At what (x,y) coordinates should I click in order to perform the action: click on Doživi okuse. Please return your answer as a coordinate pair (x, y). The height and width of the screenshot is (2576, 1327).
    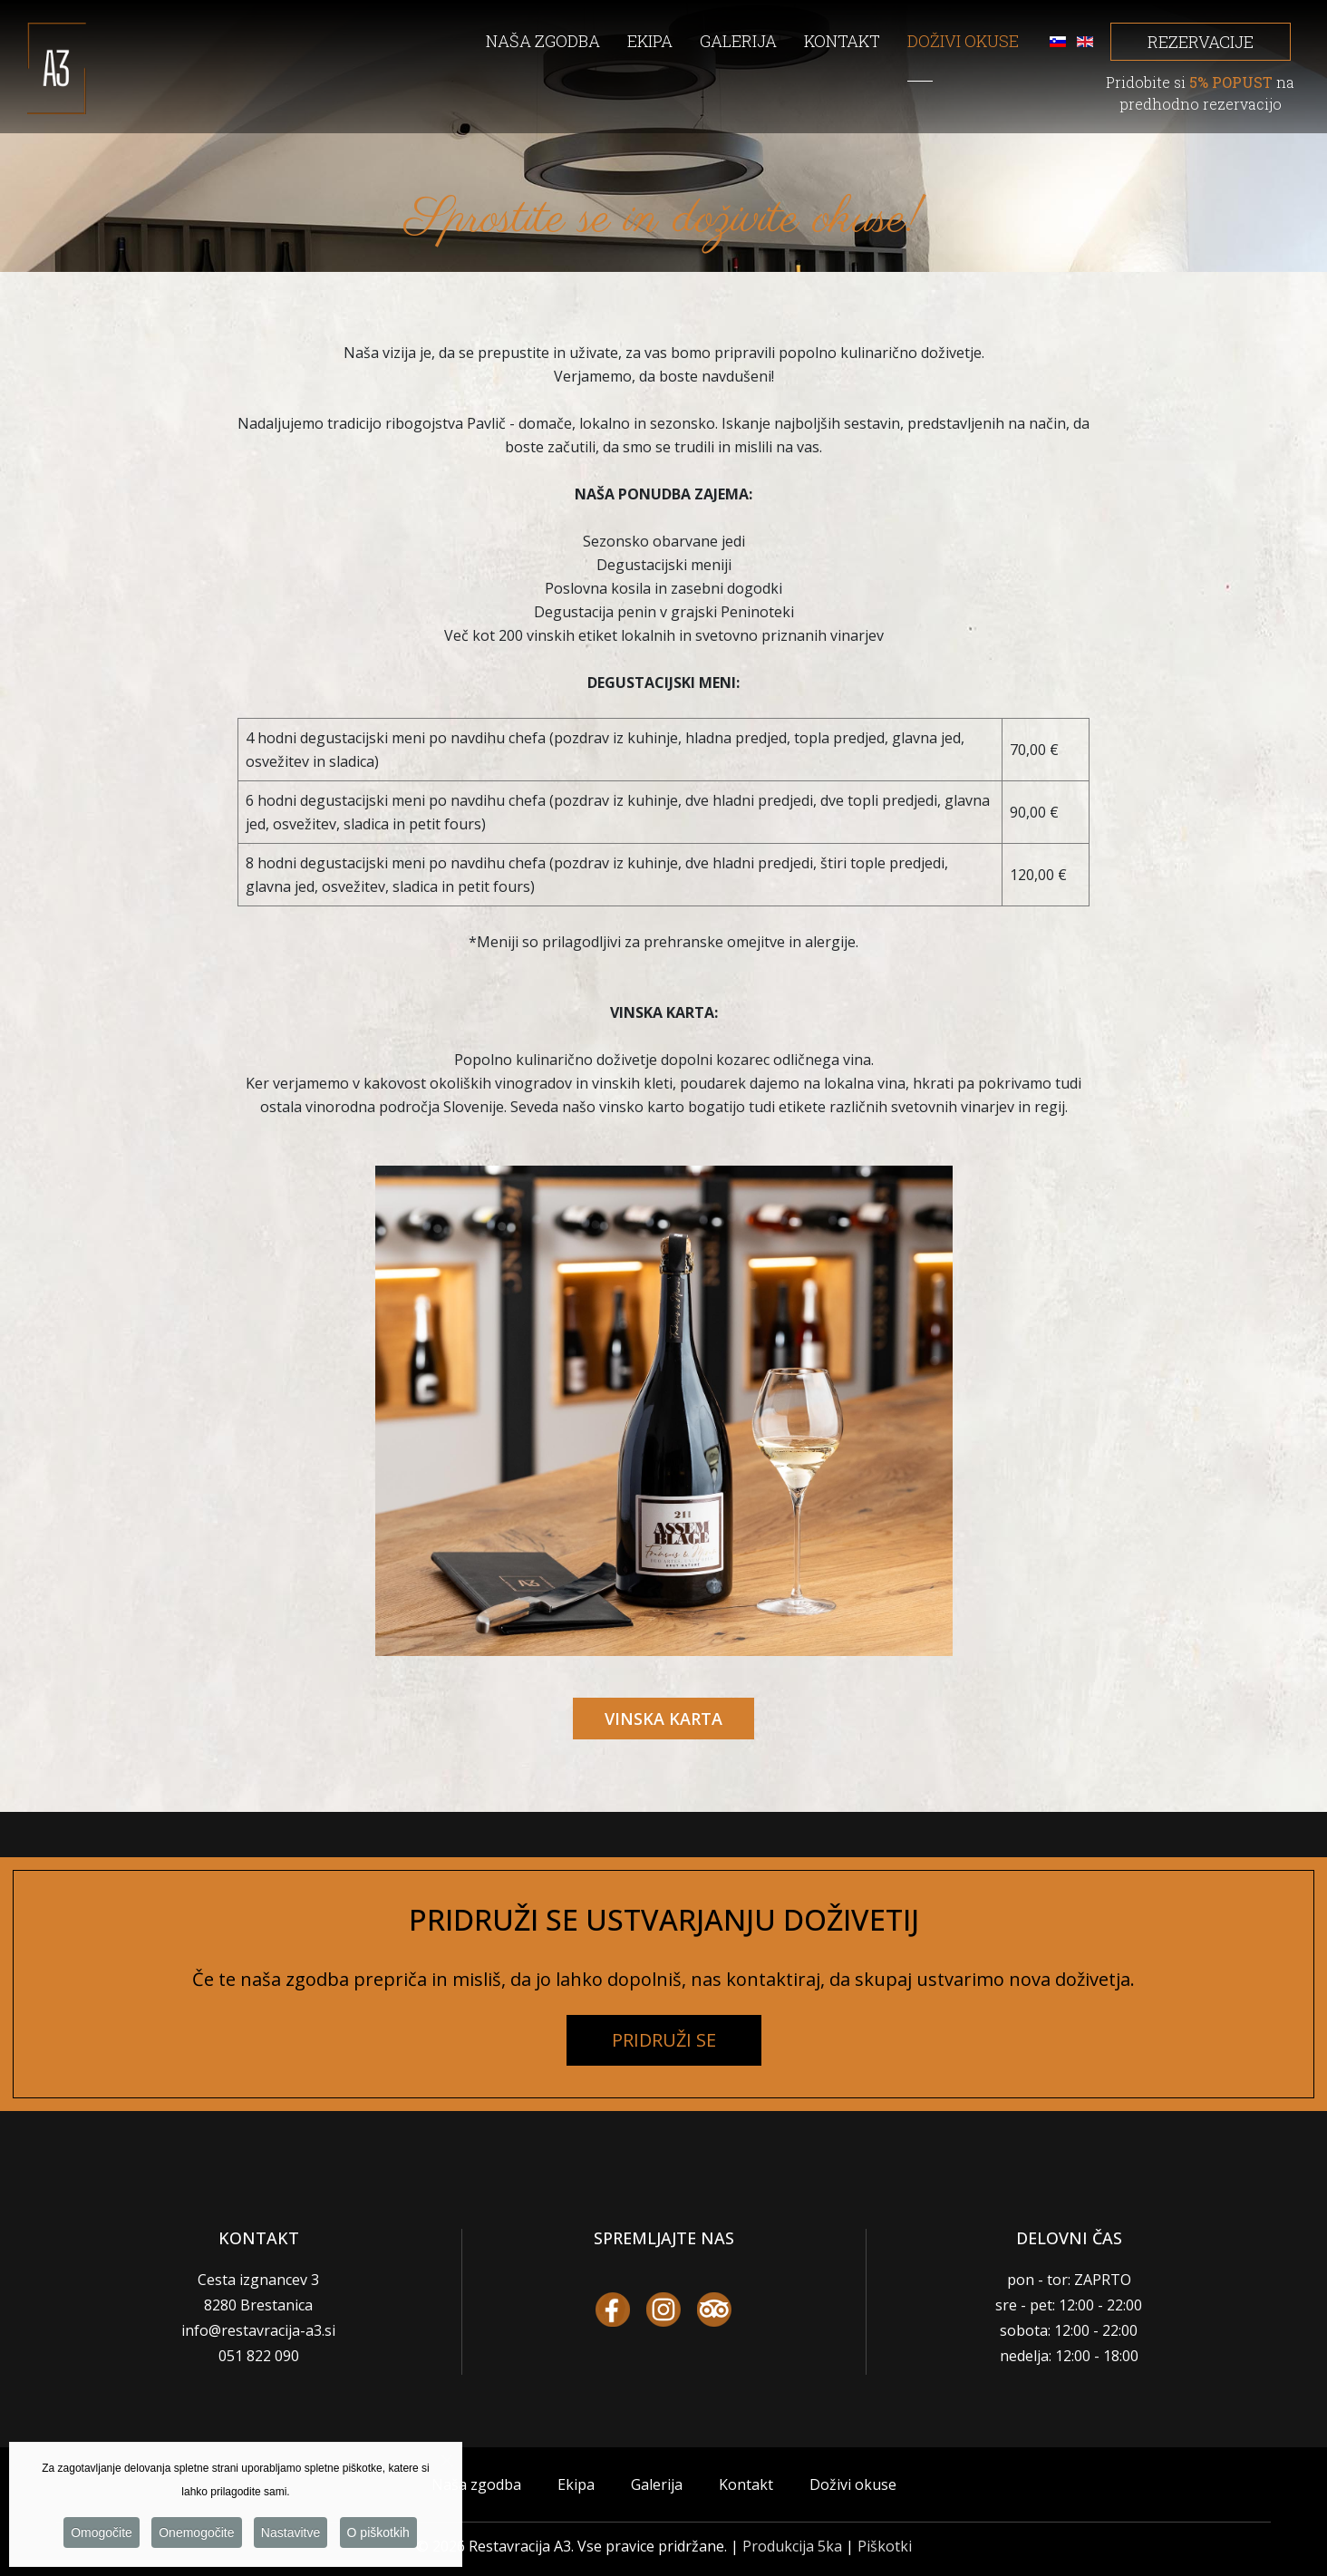
    Looking at the image, I should click on (852, 2484).